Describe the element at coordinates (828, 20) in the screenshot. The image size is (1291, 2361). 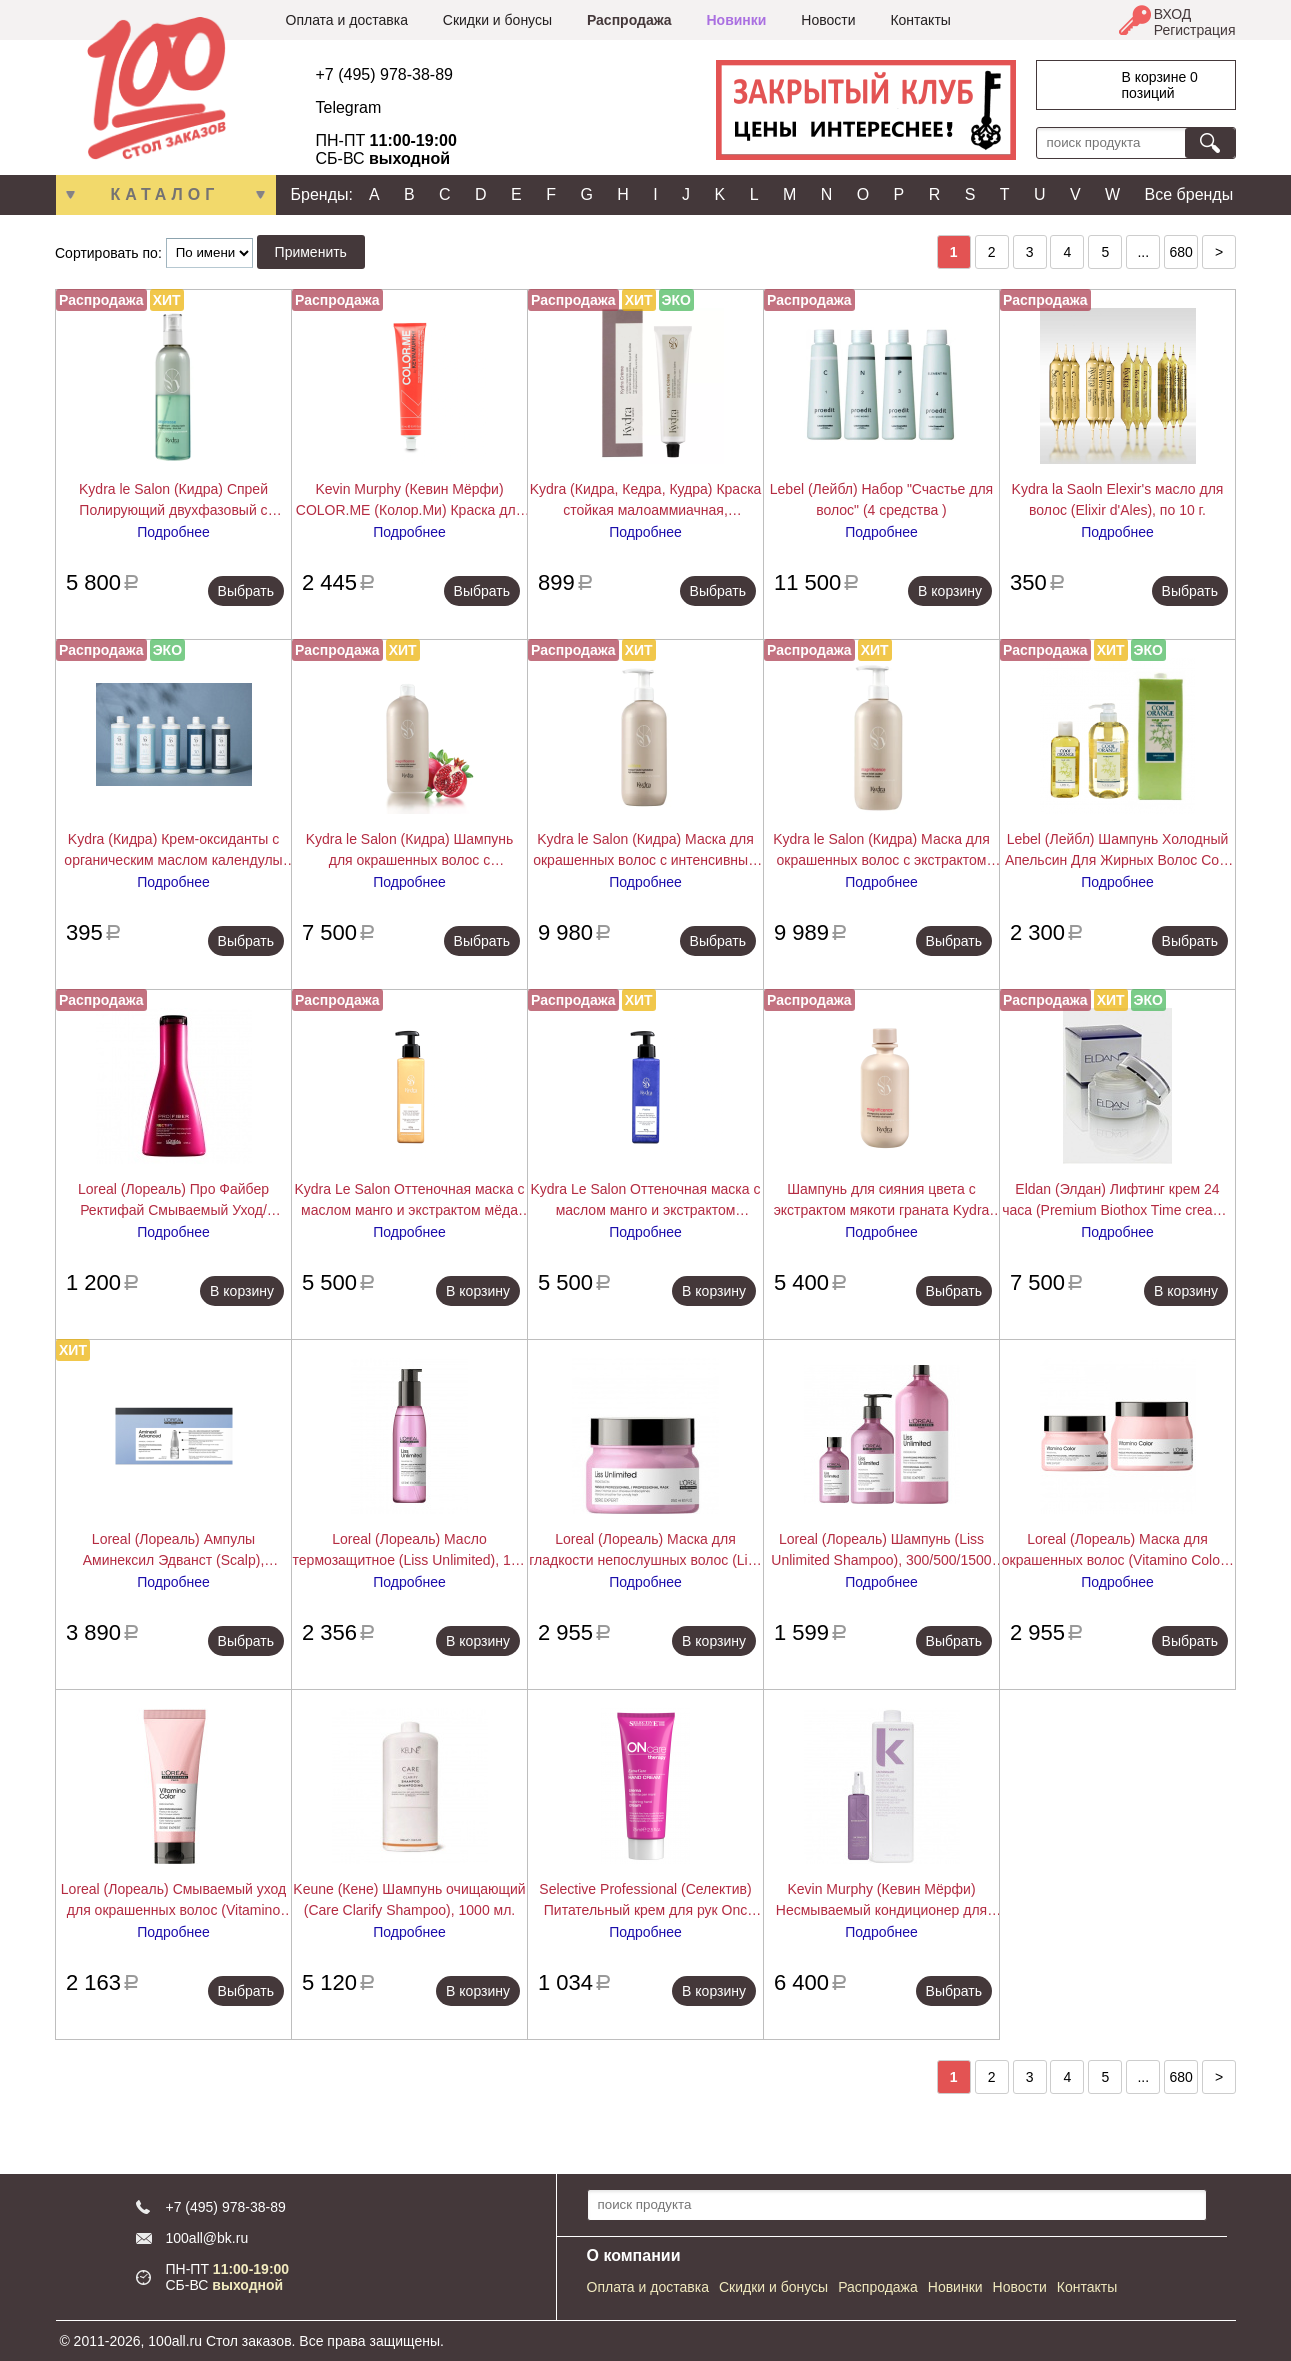
I see `Новости` at that location.